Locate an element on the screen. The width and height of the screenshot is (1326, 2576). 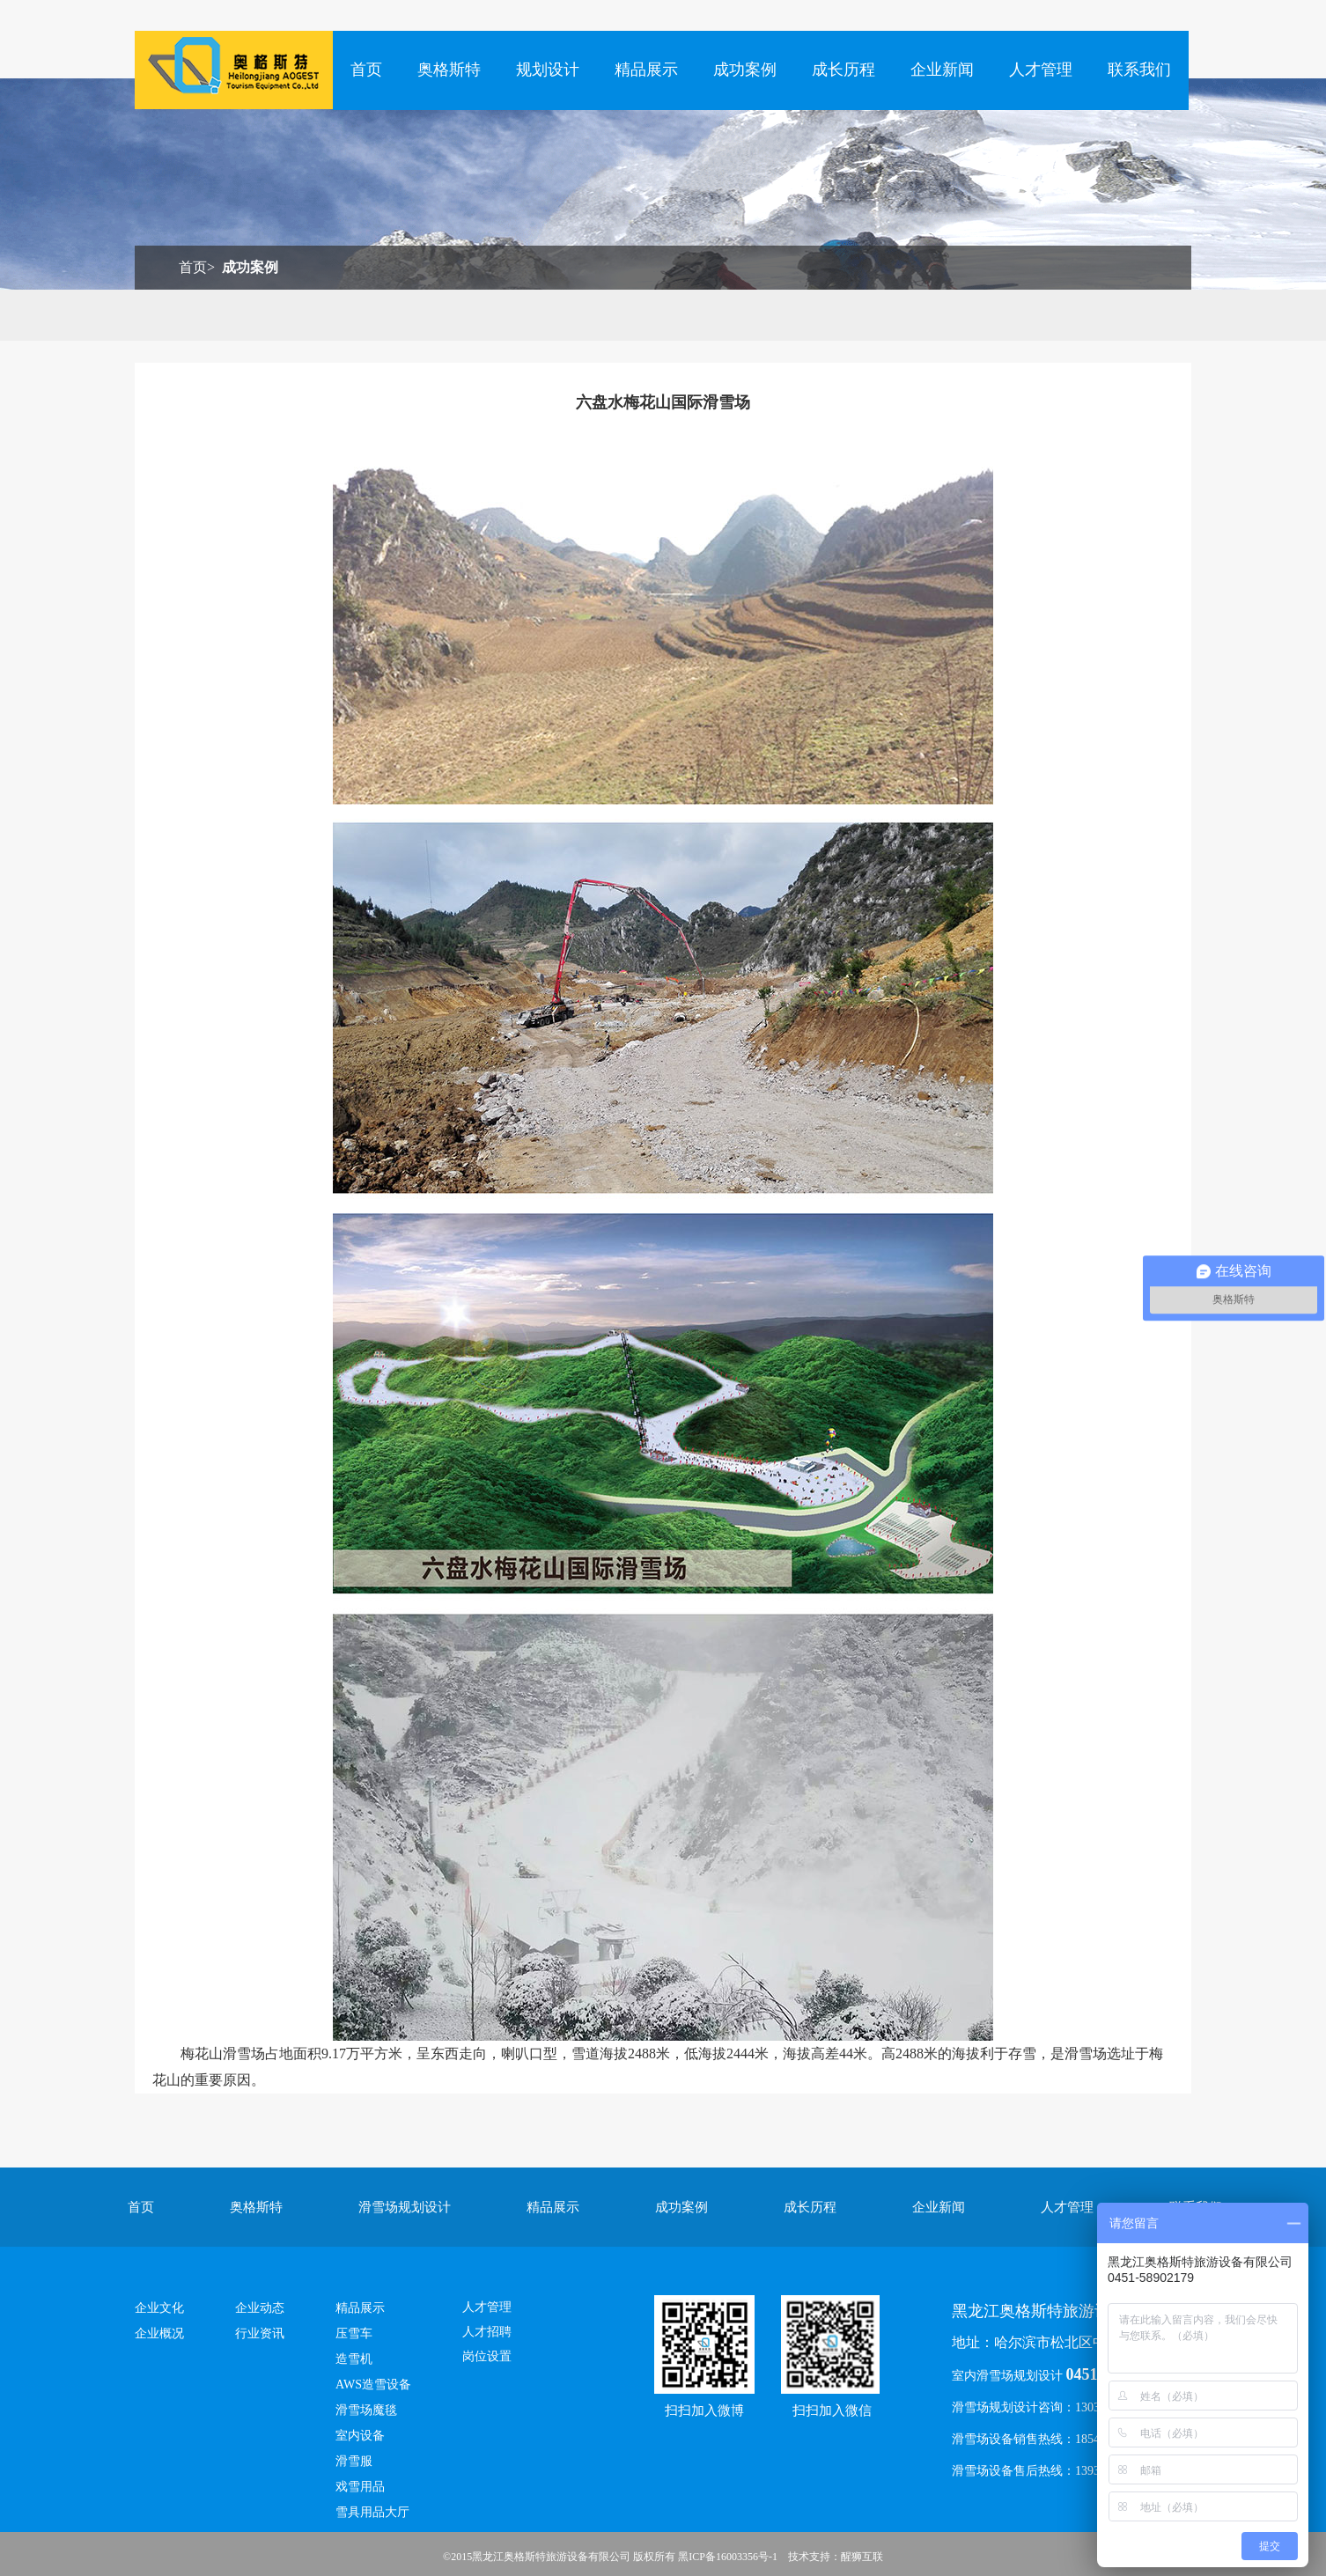
岗位设置 is located at coordinates (487, 2356).